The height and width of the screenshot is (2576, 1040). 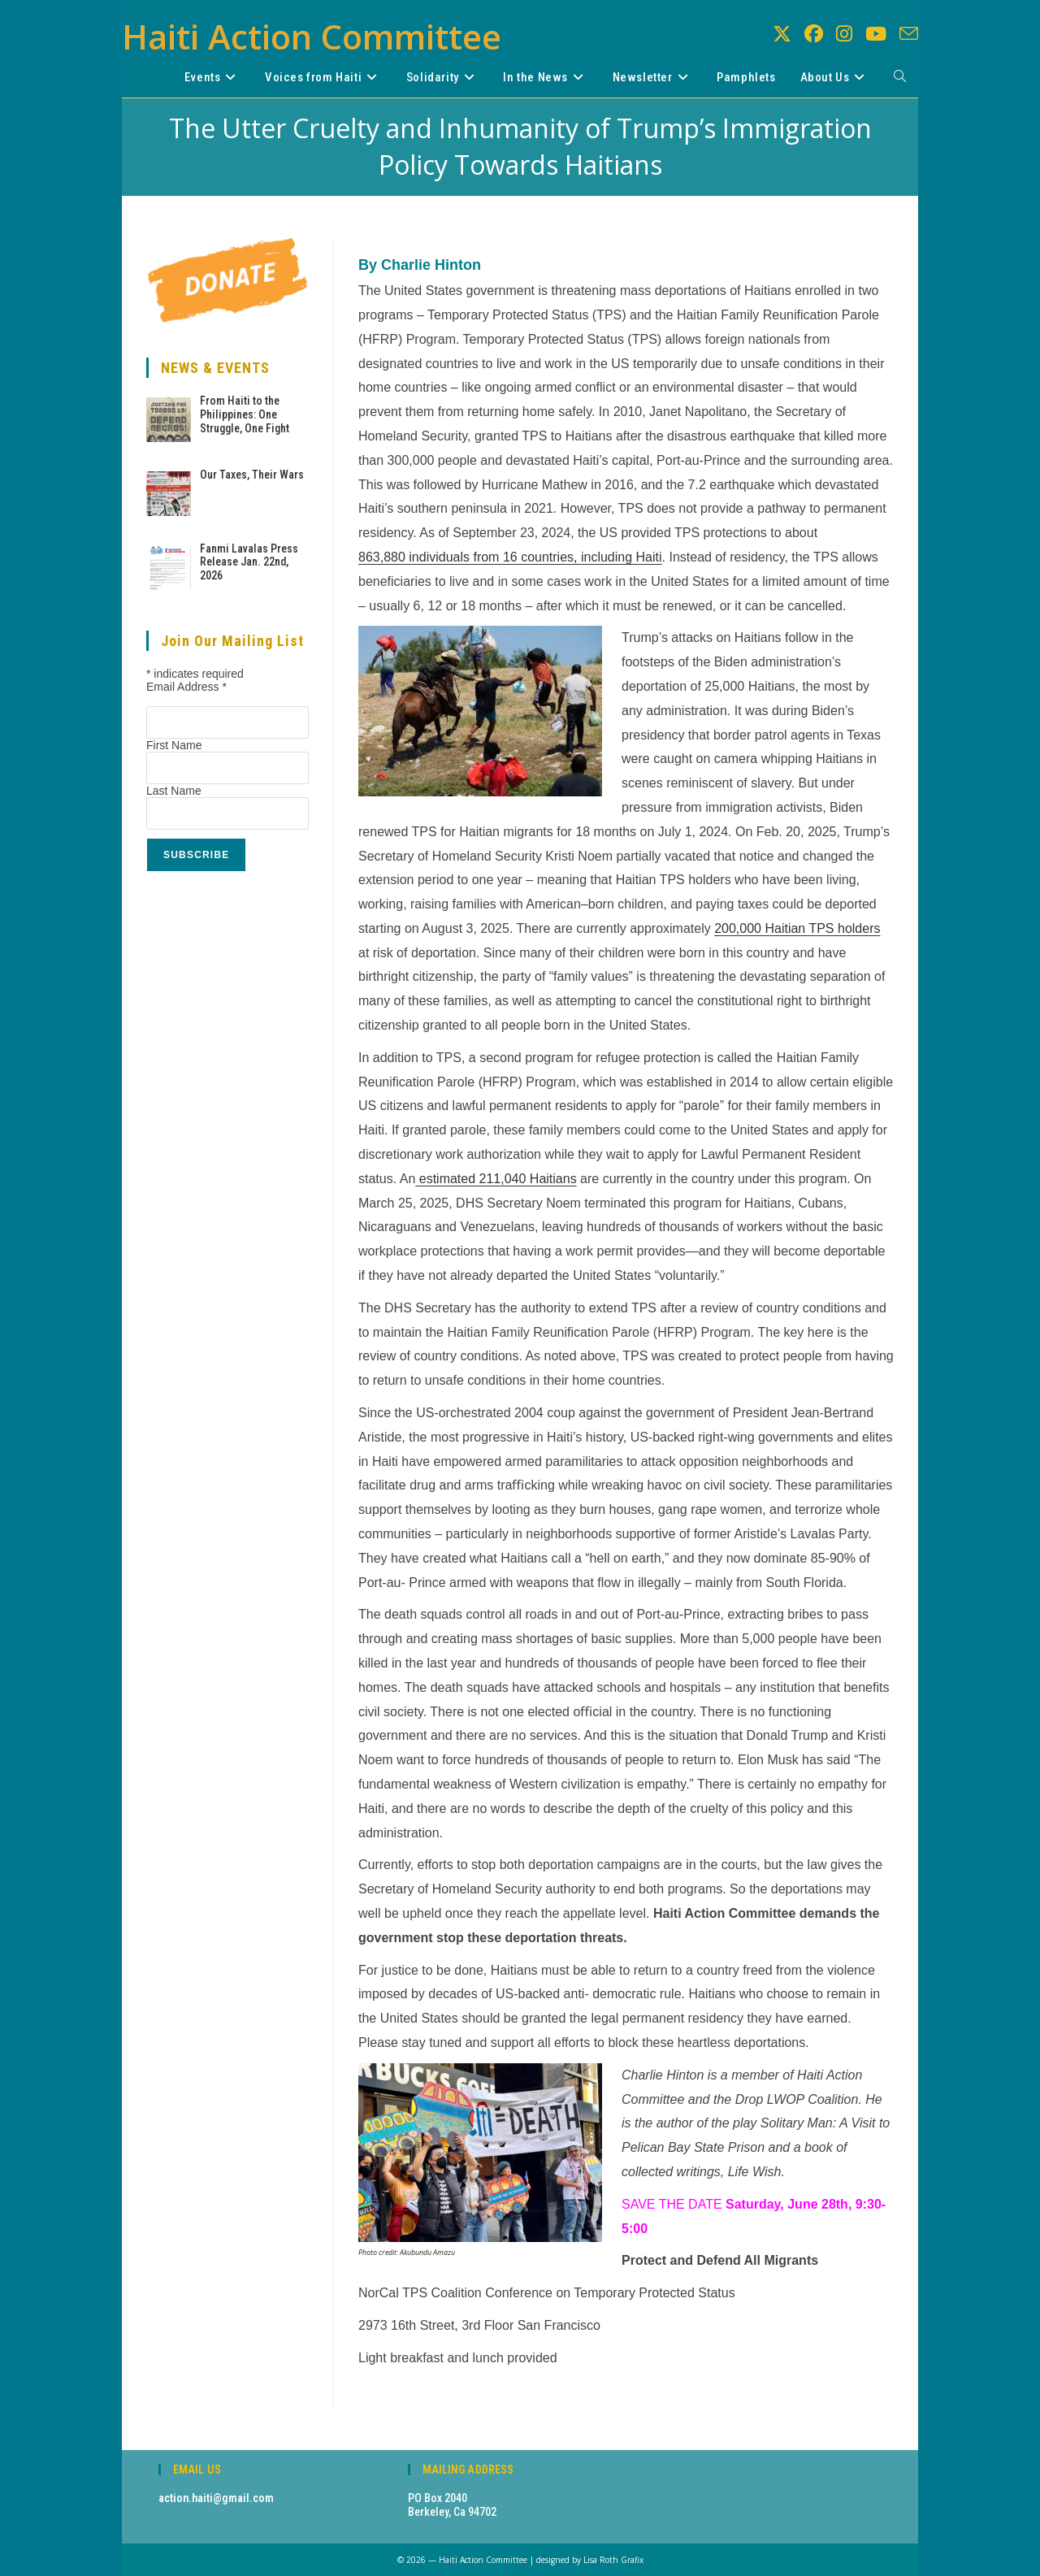 I want to click on [X (opens in a new tab)], so click(x=782, y=33).